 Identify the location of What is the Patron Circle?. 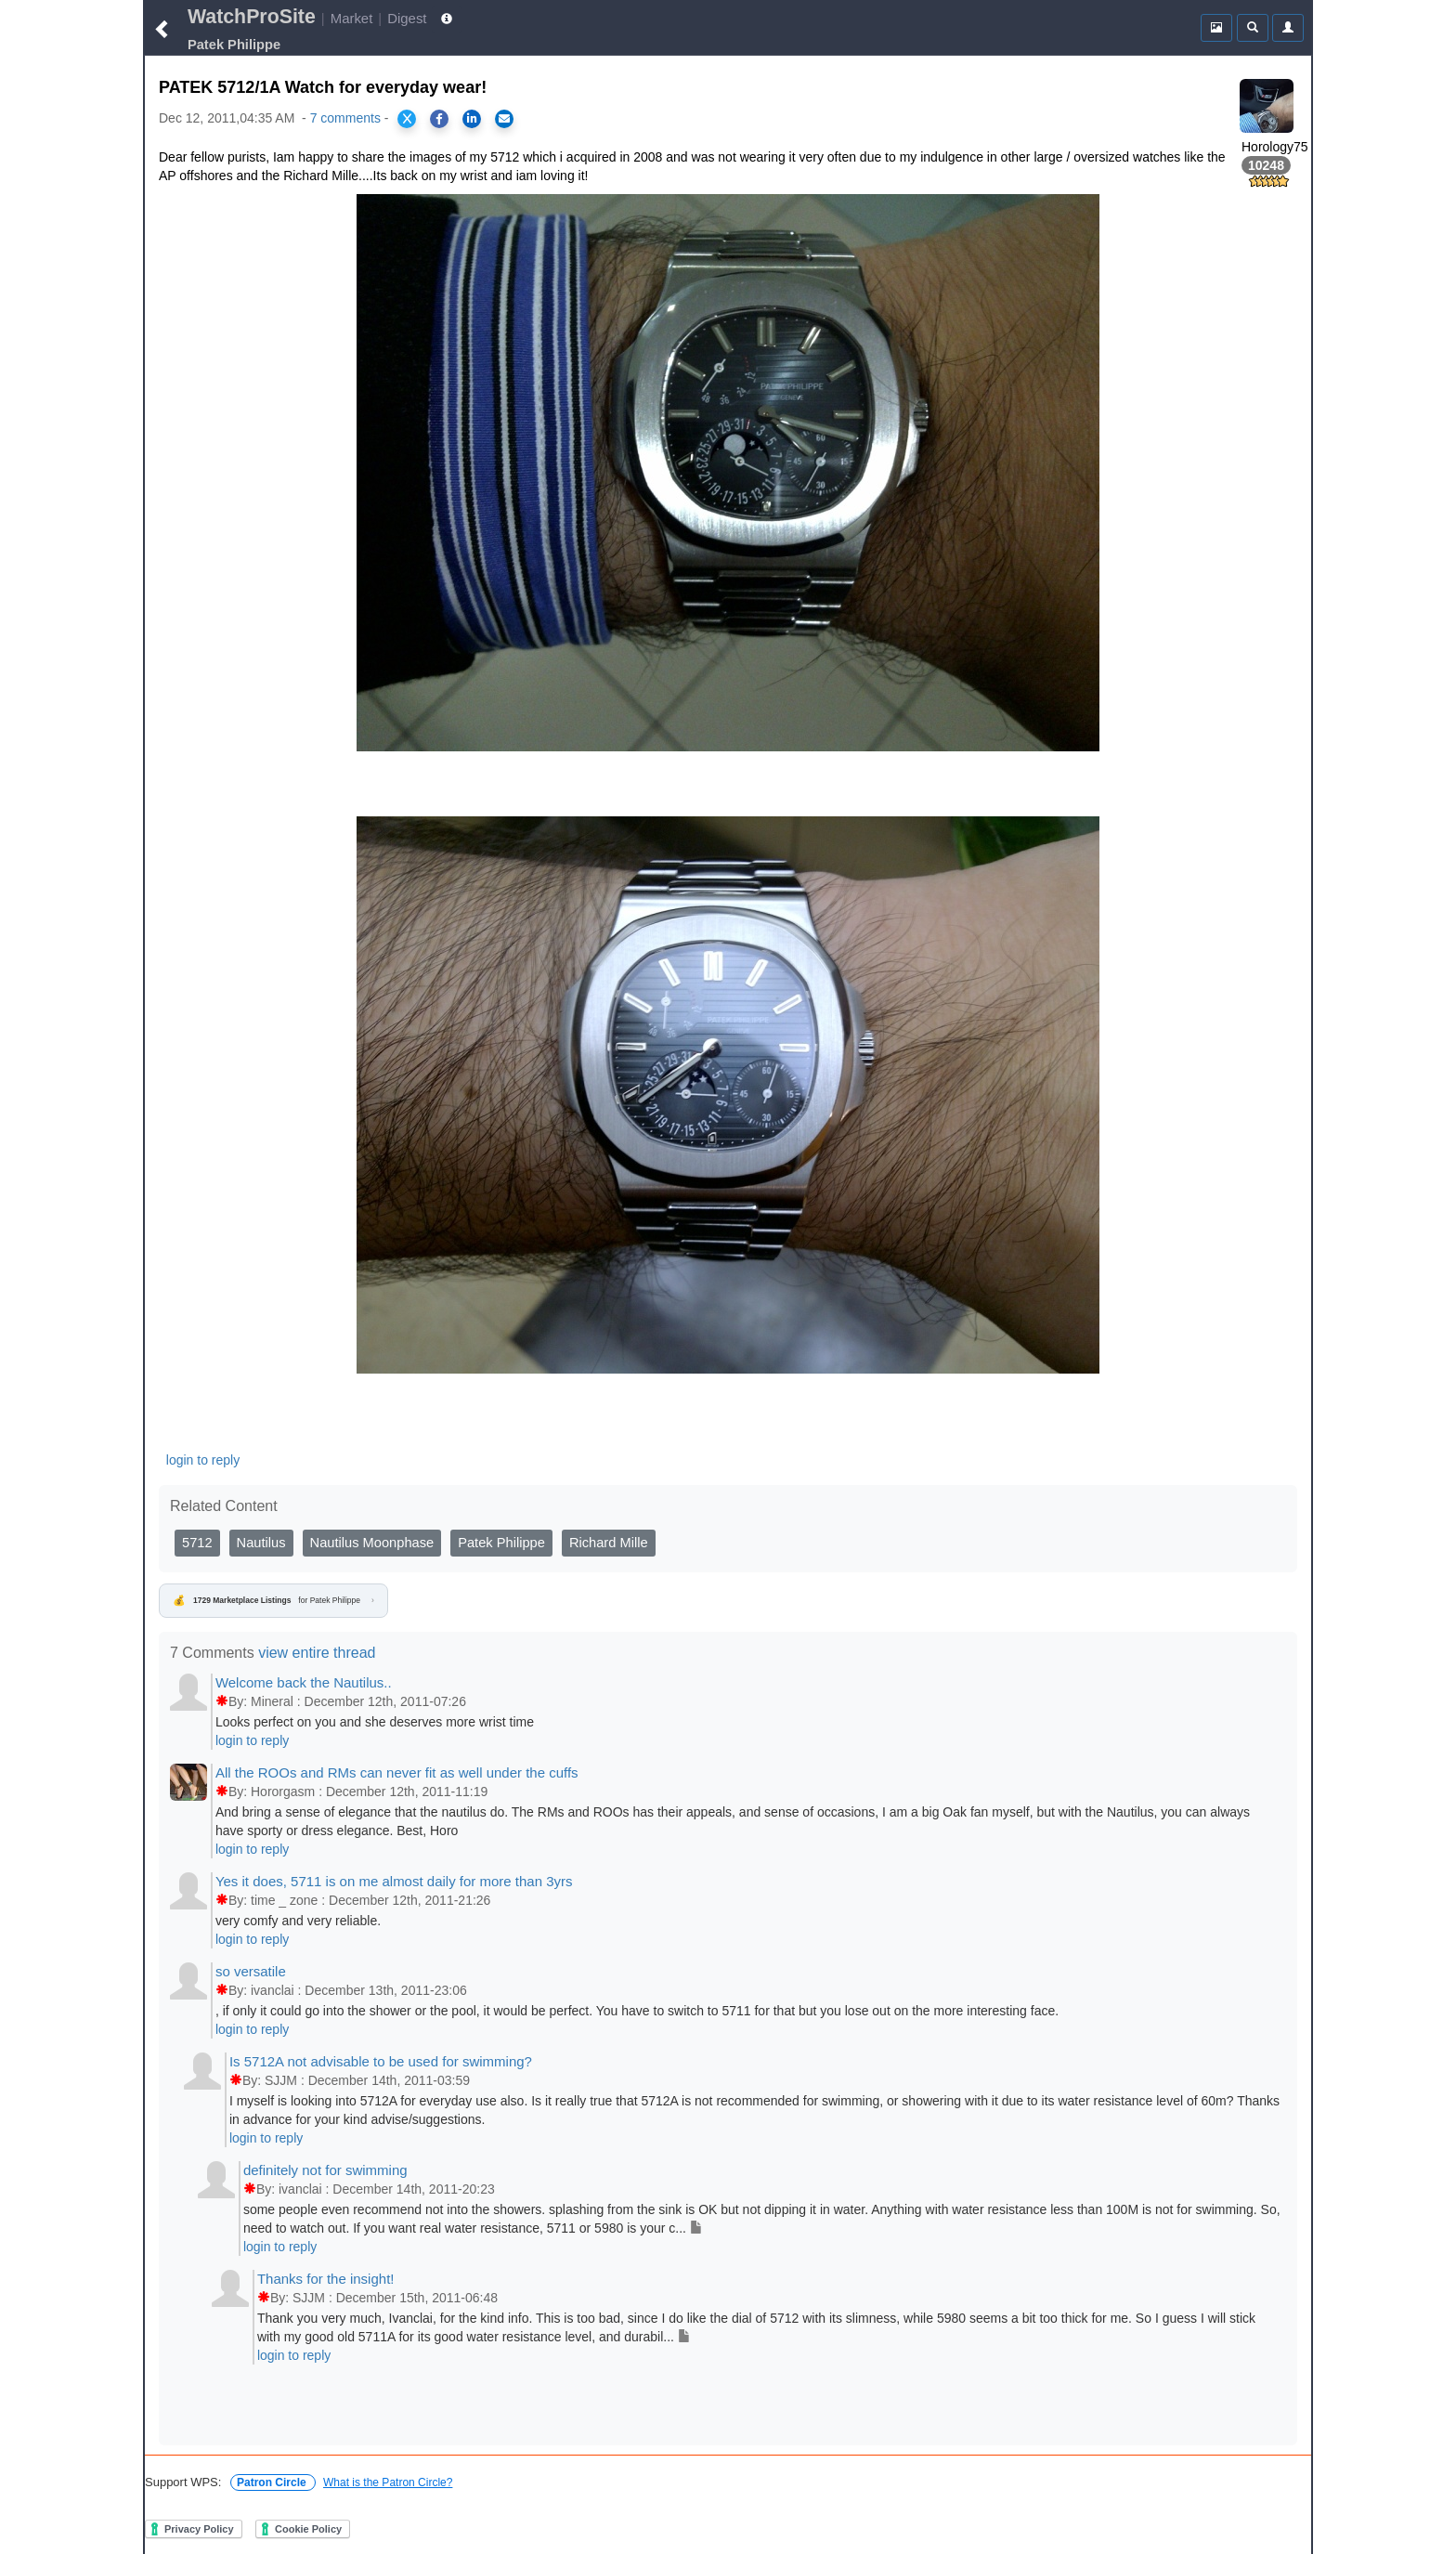
(387, 2482).